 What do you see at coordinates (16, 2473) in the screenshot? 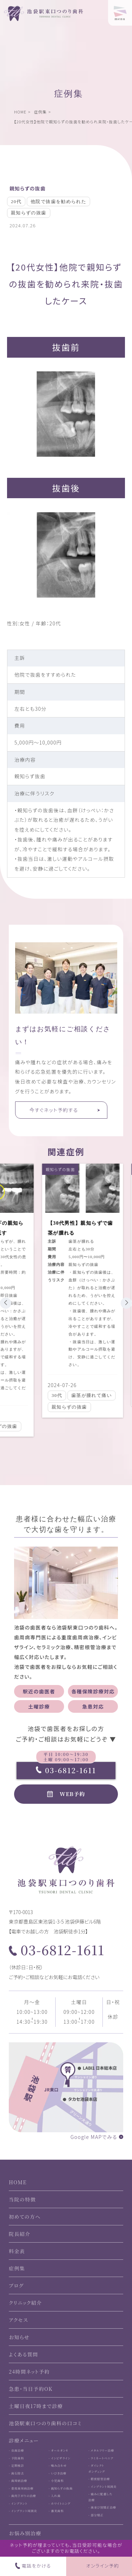
I see `- 歯石除去` at bounding box center [16, 2473].